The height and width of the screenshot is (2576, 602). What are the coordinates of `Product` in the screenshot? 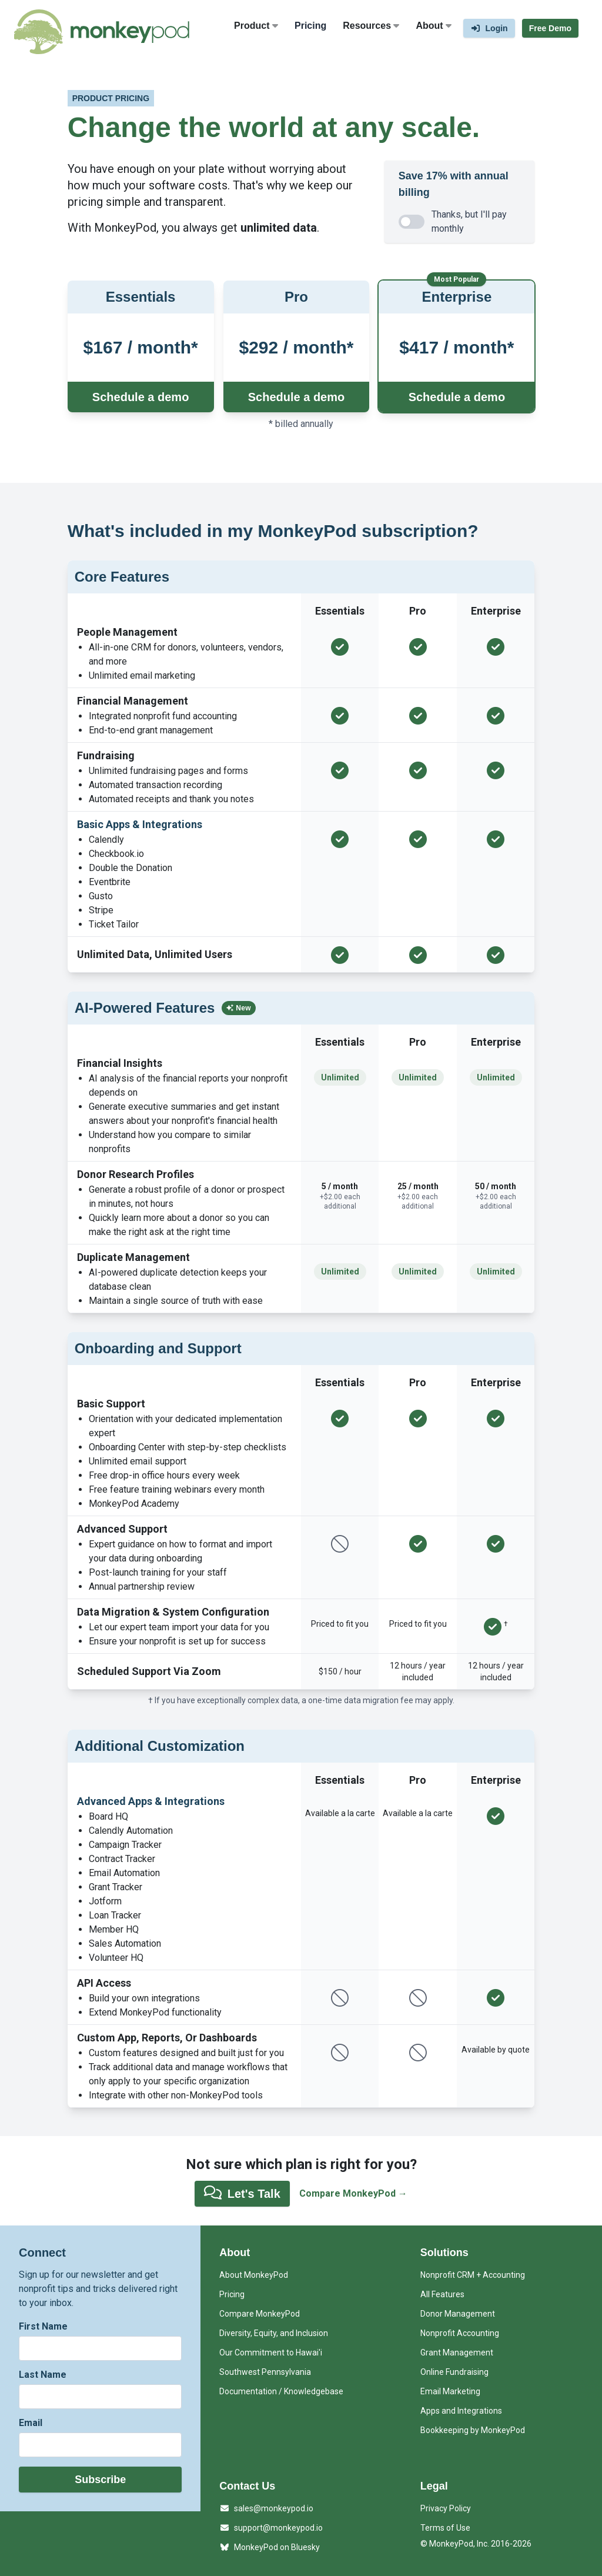 It's located at (256, 26).